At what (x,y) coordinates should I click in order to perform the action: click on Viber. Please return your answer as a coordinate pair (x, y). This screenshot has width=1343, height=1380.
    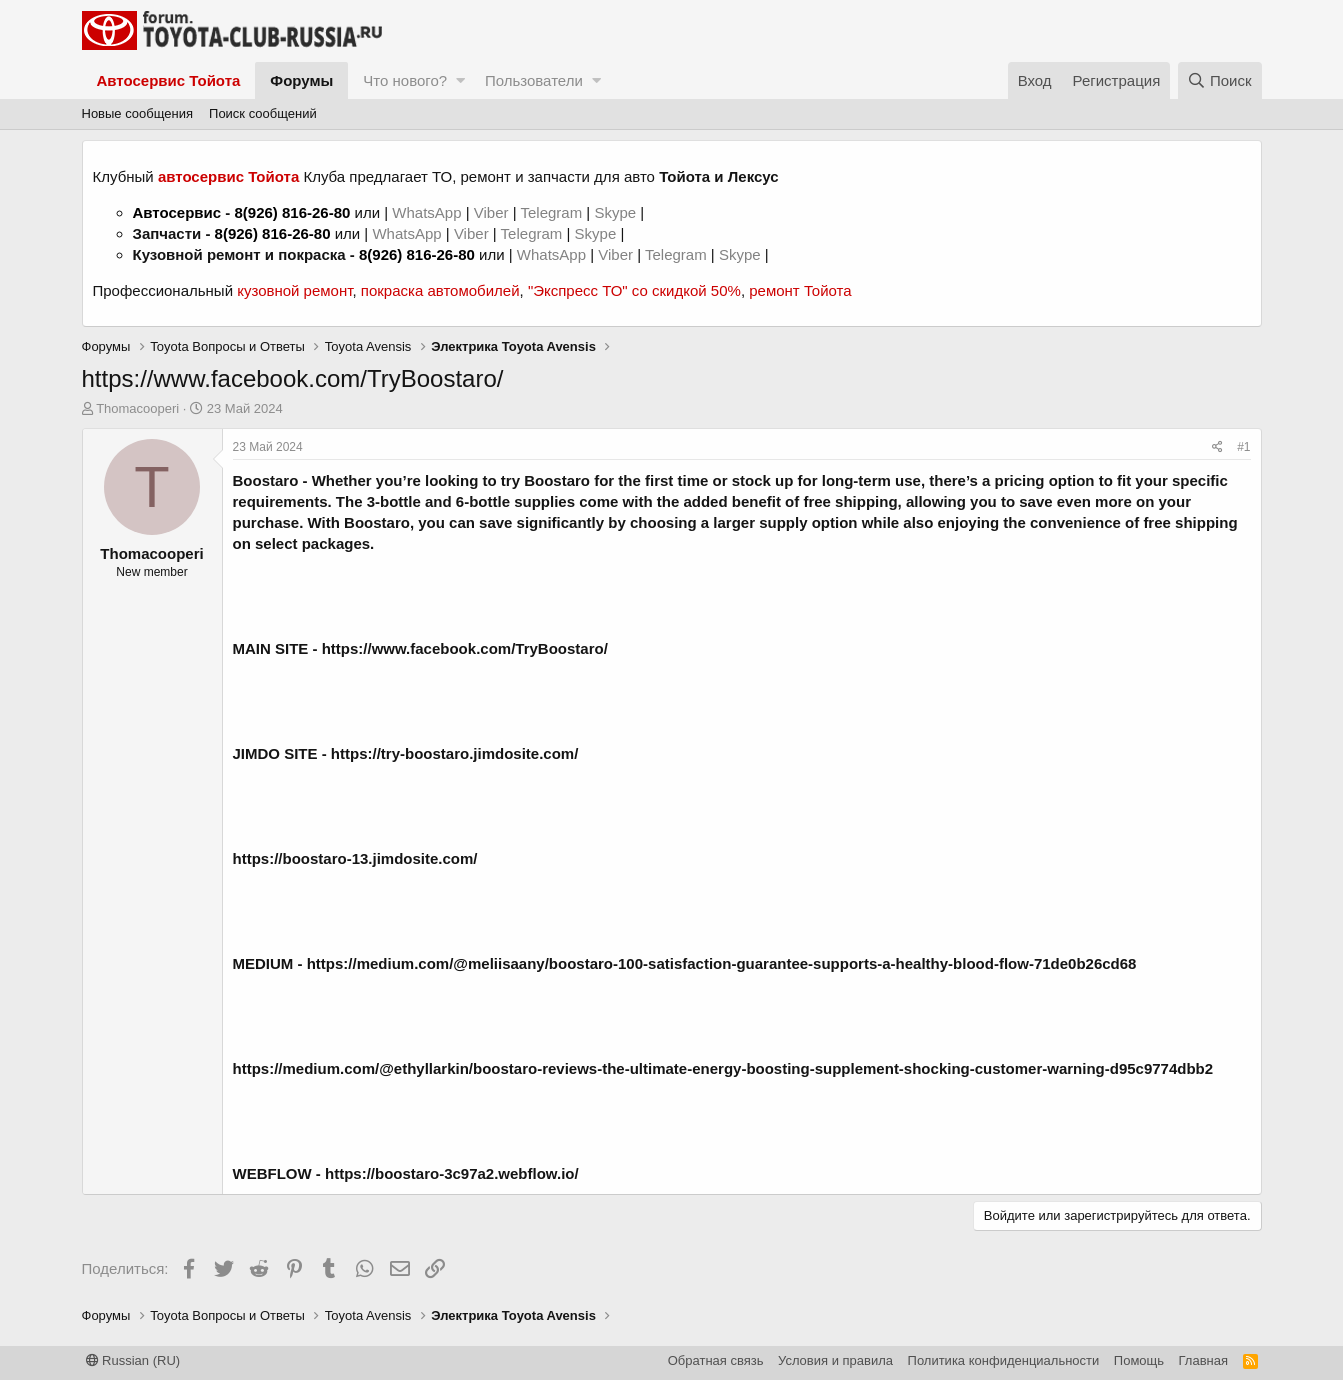
    Looking at the image, I should click on (491, 212).